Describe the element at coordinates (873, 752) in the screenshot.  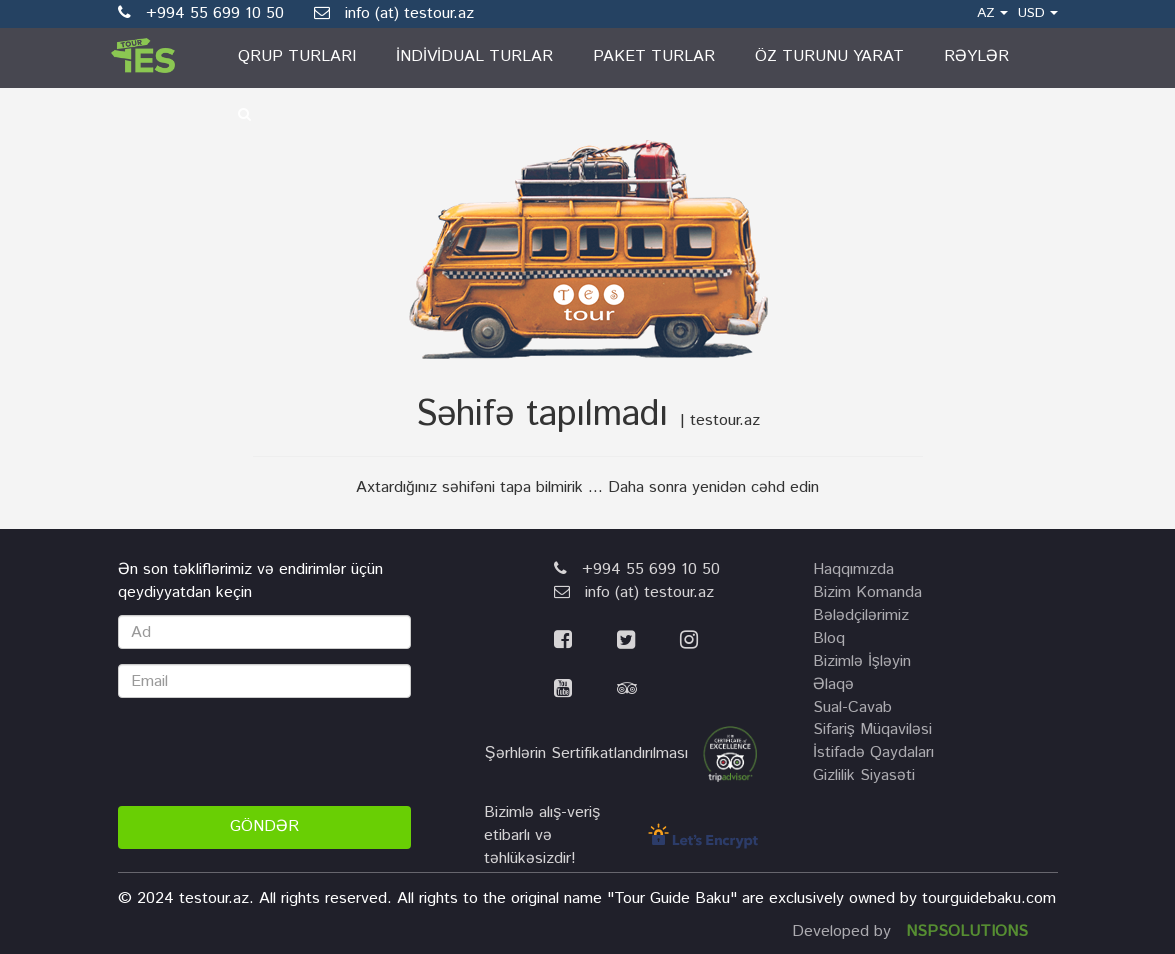
I see `İstifadə Qaydaları` at that location.